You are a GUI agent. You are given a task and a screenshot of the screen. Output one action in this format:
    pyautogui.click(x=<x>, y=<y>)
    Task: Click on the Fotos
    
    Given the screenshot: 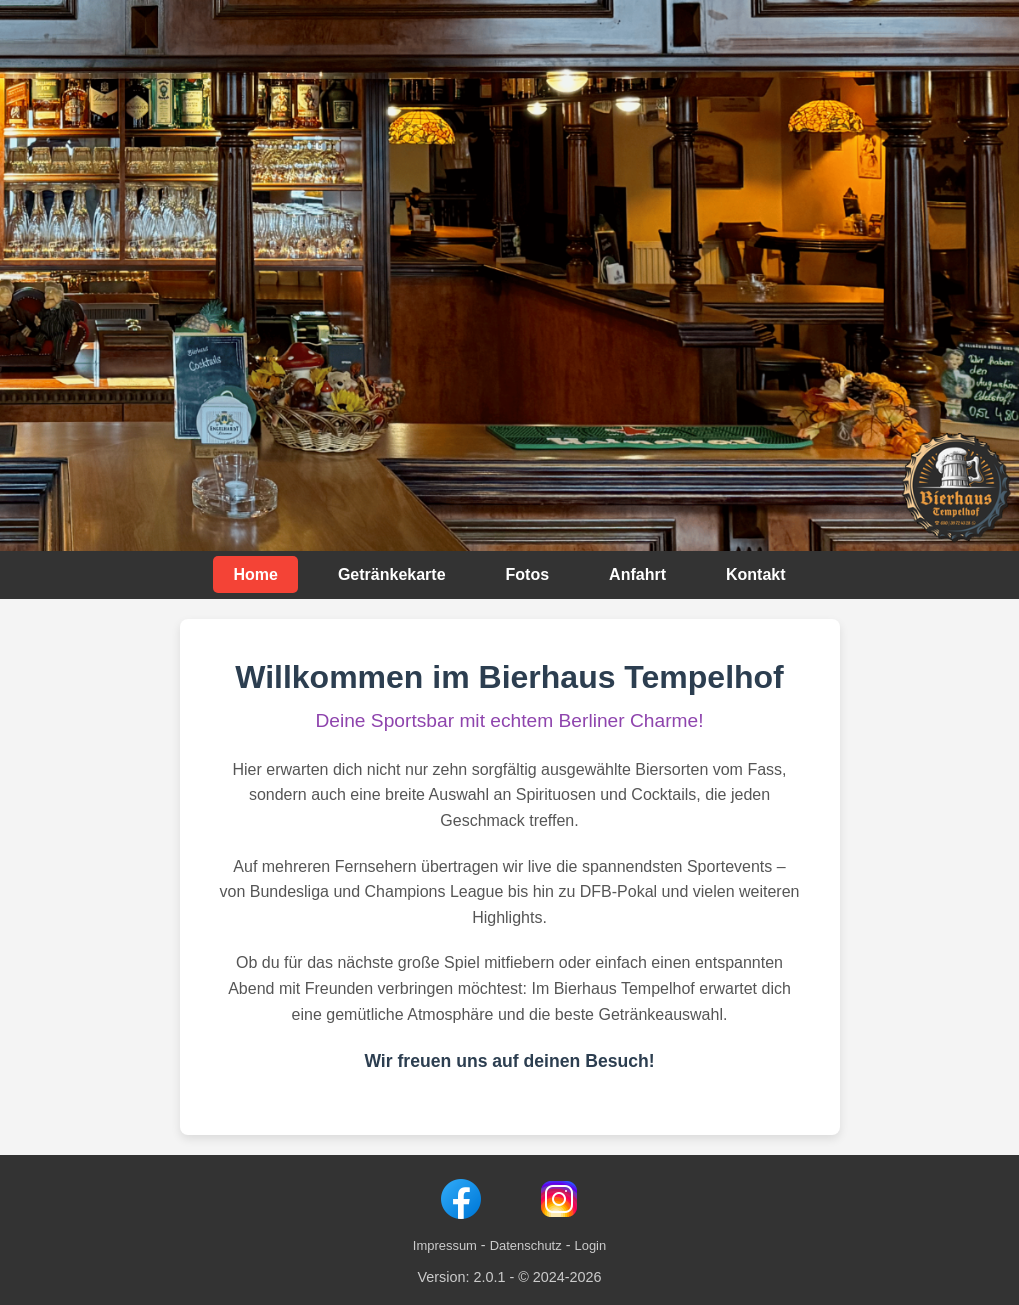 What is the action you would take?
    pyautogui.click(x=528, y=574)
    